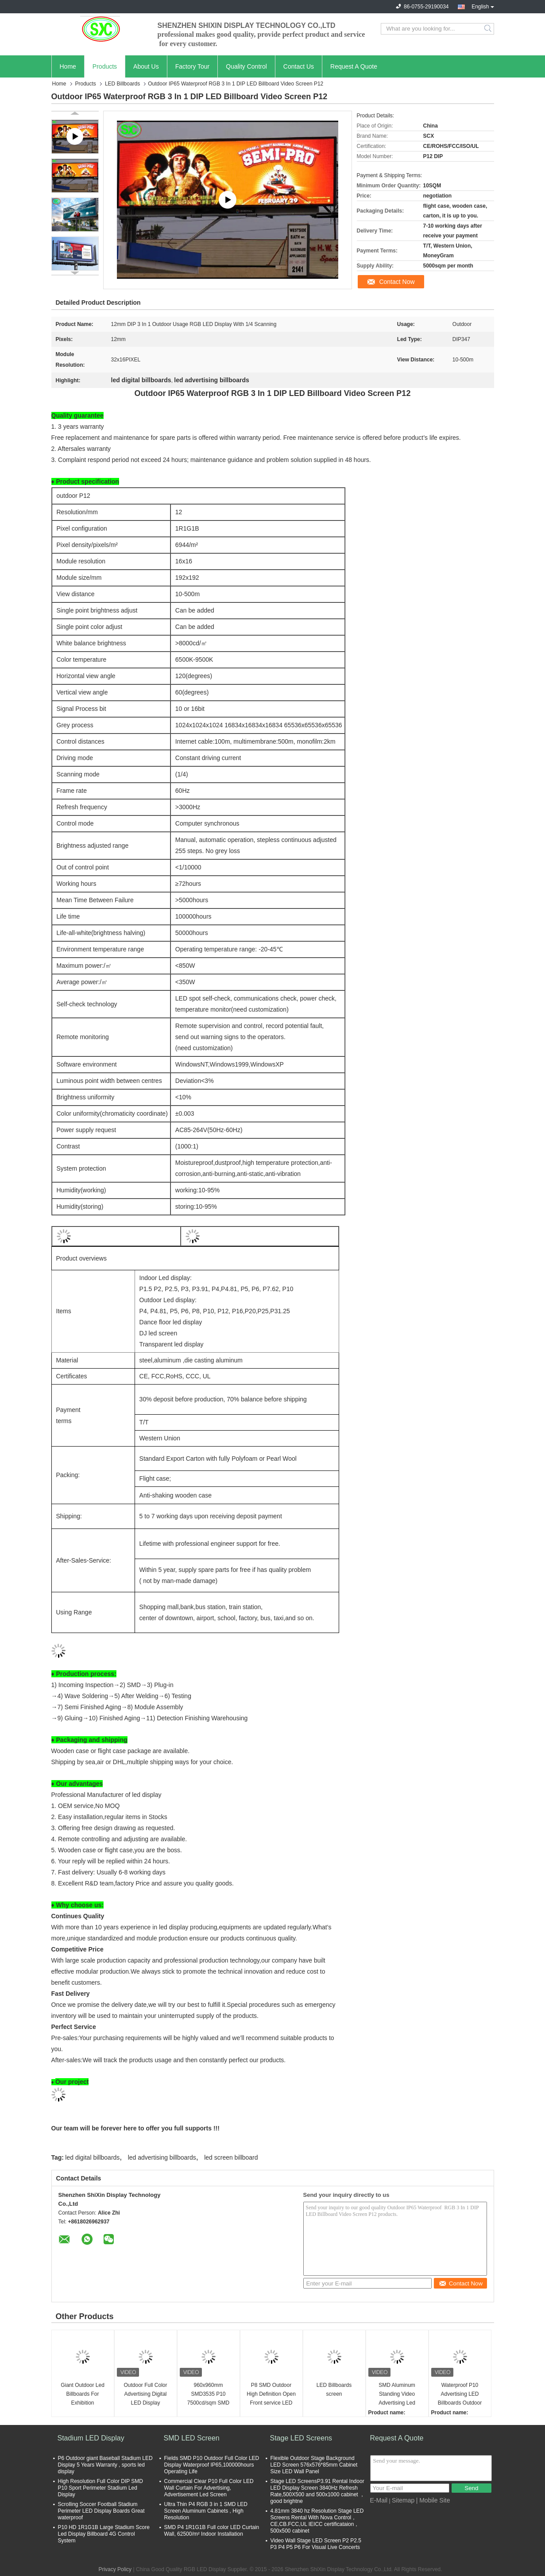 This screenshot has height=2576, width=545. I want to click on LED Billboards, so click(122, 84).